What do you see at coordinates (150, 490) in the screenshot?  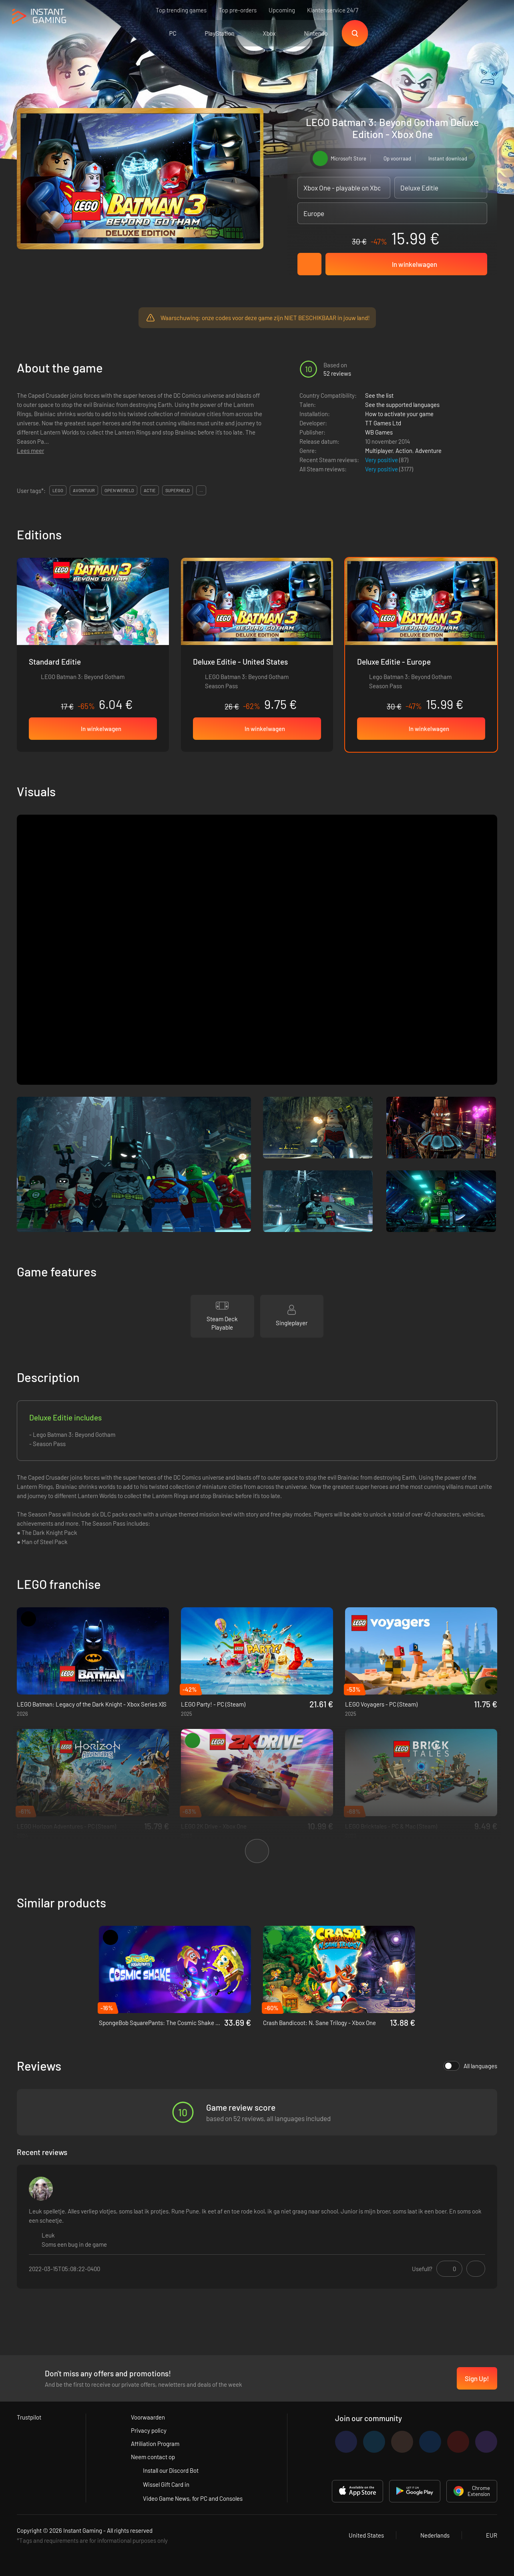 I see `actie` at bounding box center [150, 490].